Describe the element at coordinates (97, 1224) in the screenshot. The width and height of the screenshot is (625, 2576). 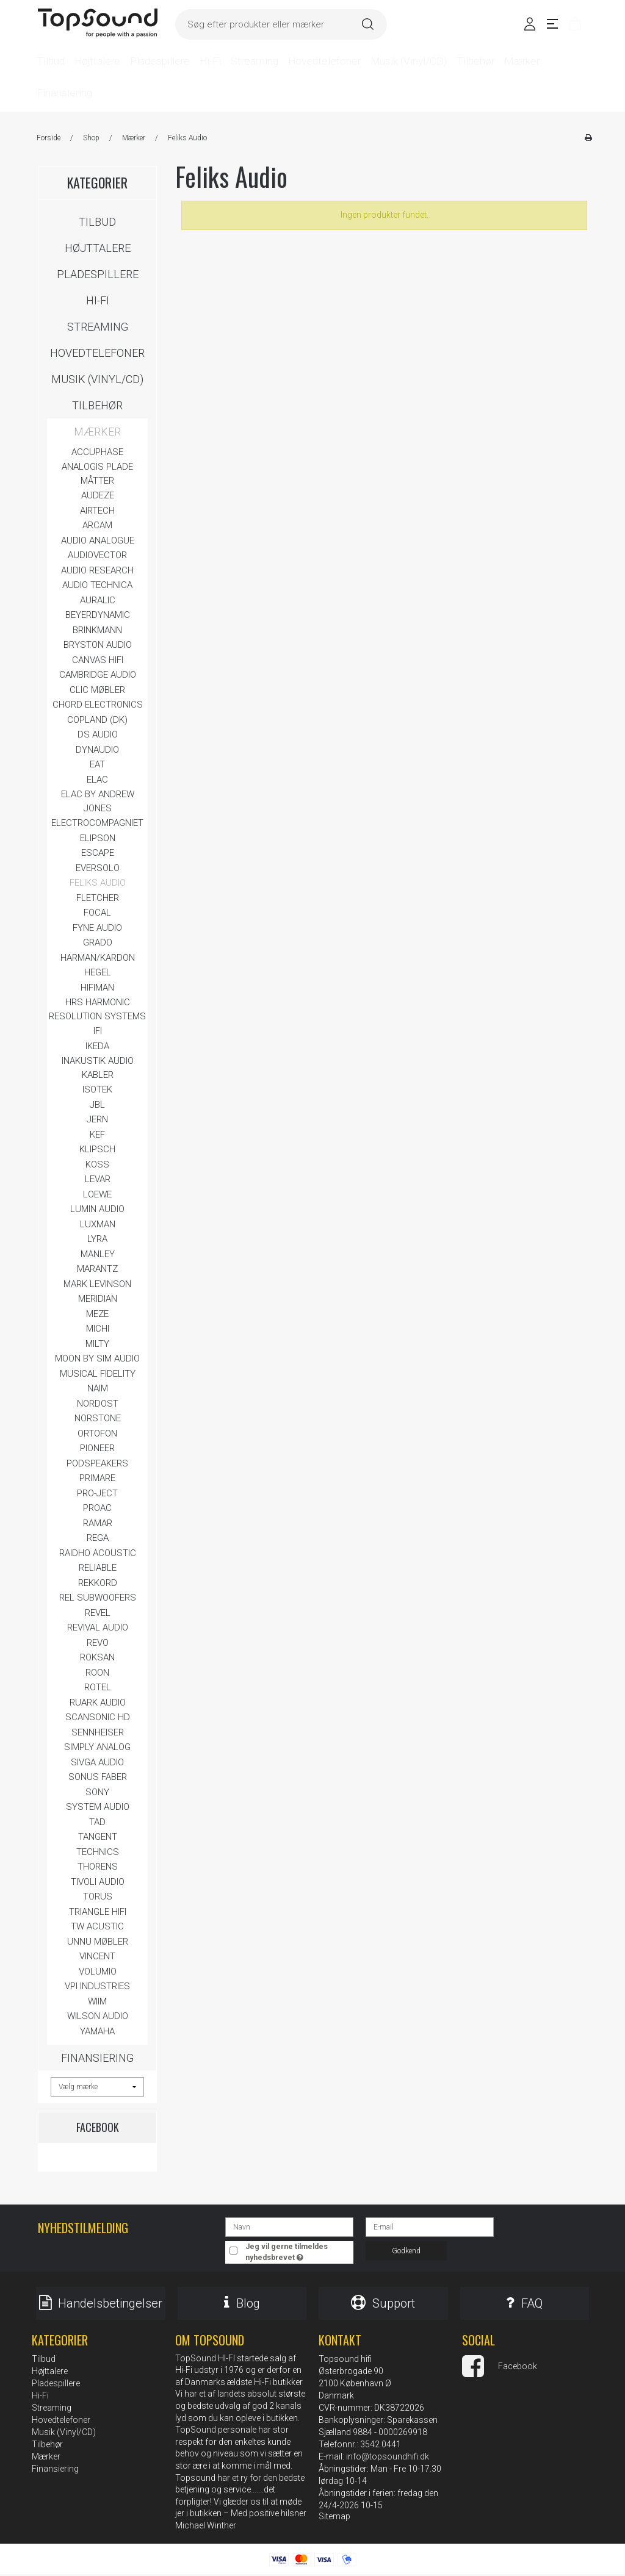
I see `Luxman` at that location.